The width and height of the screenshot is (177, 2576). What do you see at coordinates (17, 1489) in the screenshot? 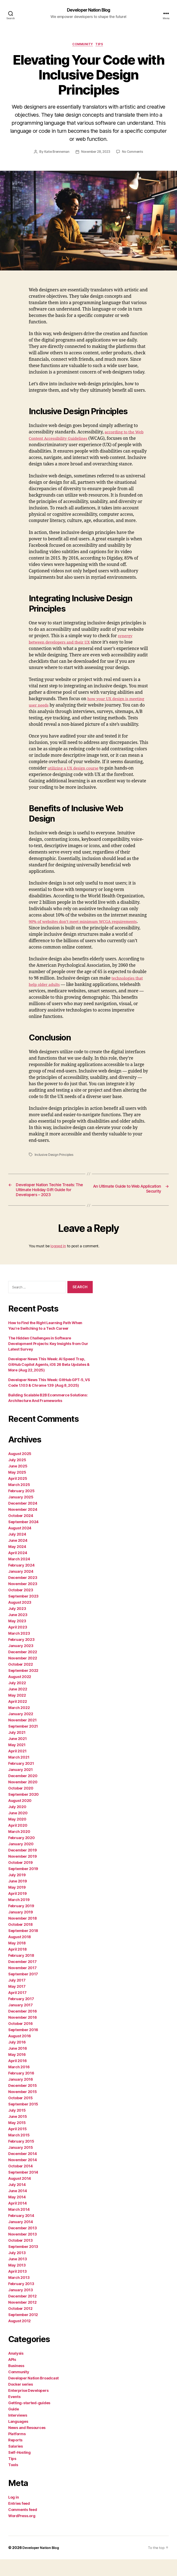
I see `May 2025` at bounding box center [17, 1489].